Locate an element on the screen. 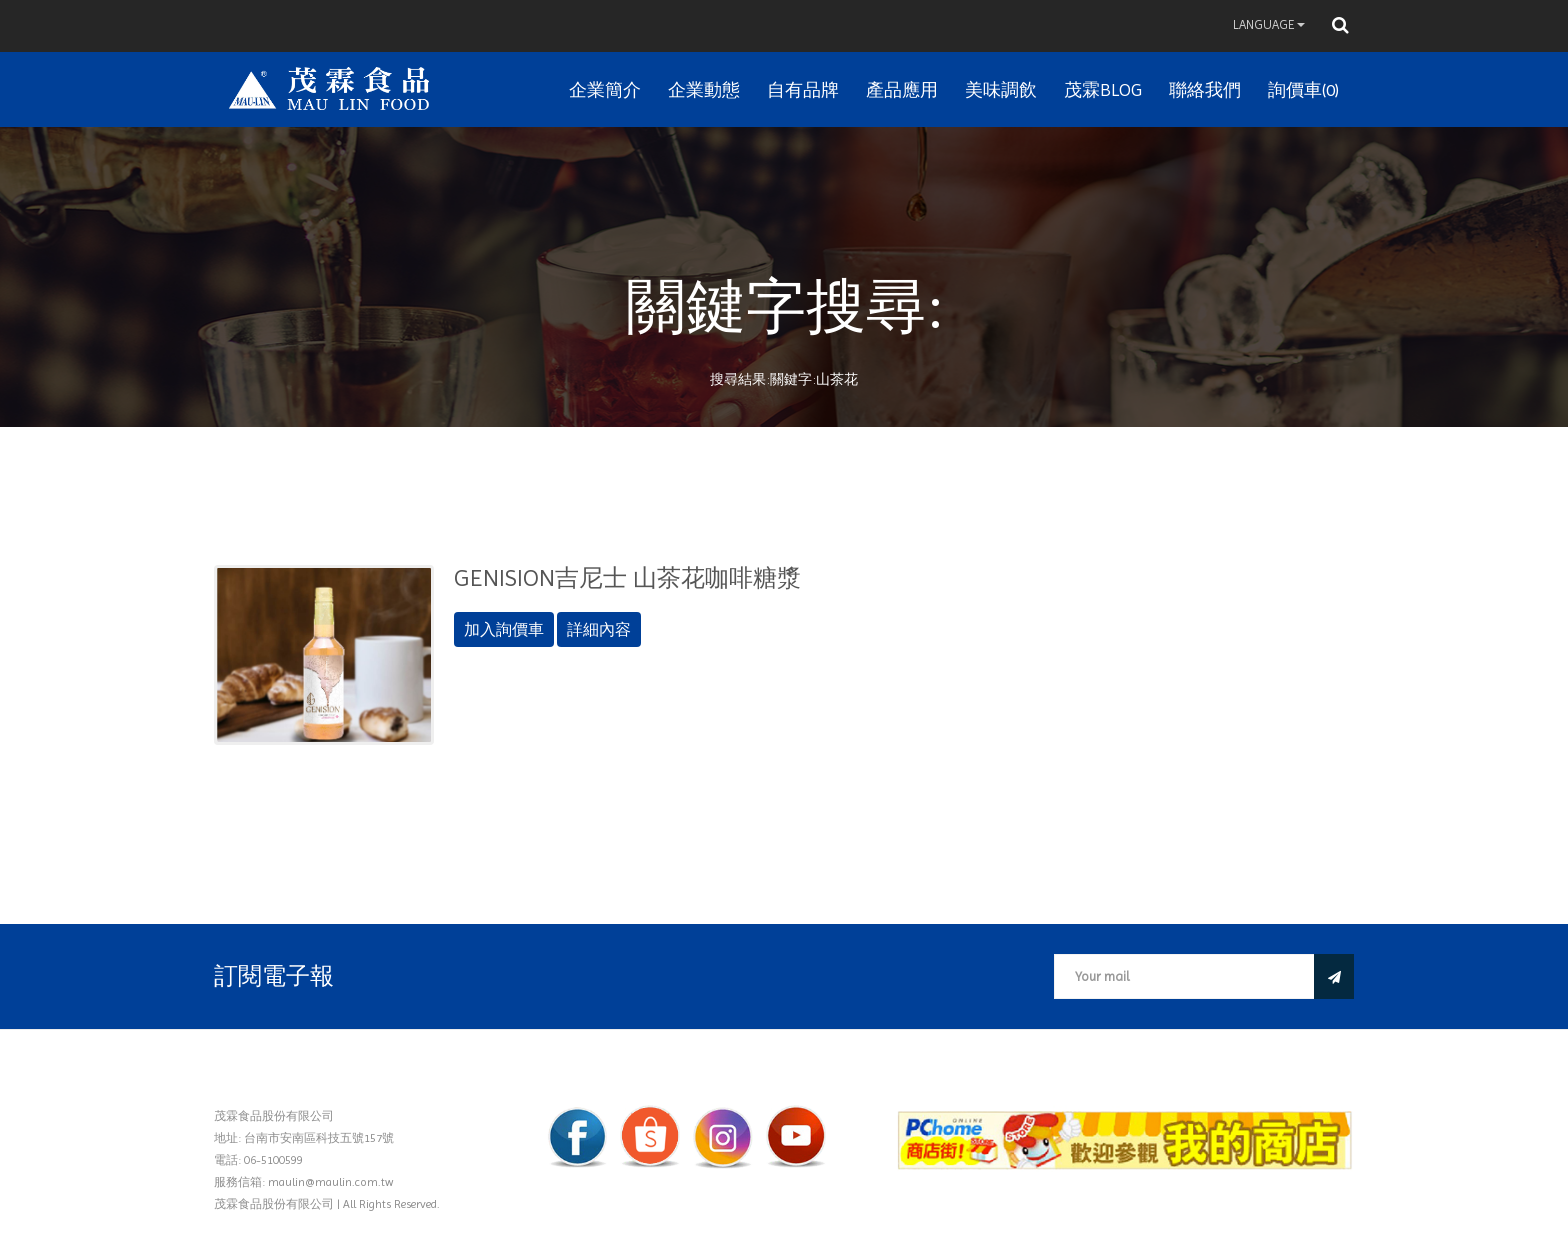 This screenshot has height=1260, width=1568. 企業簡介 is located at coordinates (605, 89).